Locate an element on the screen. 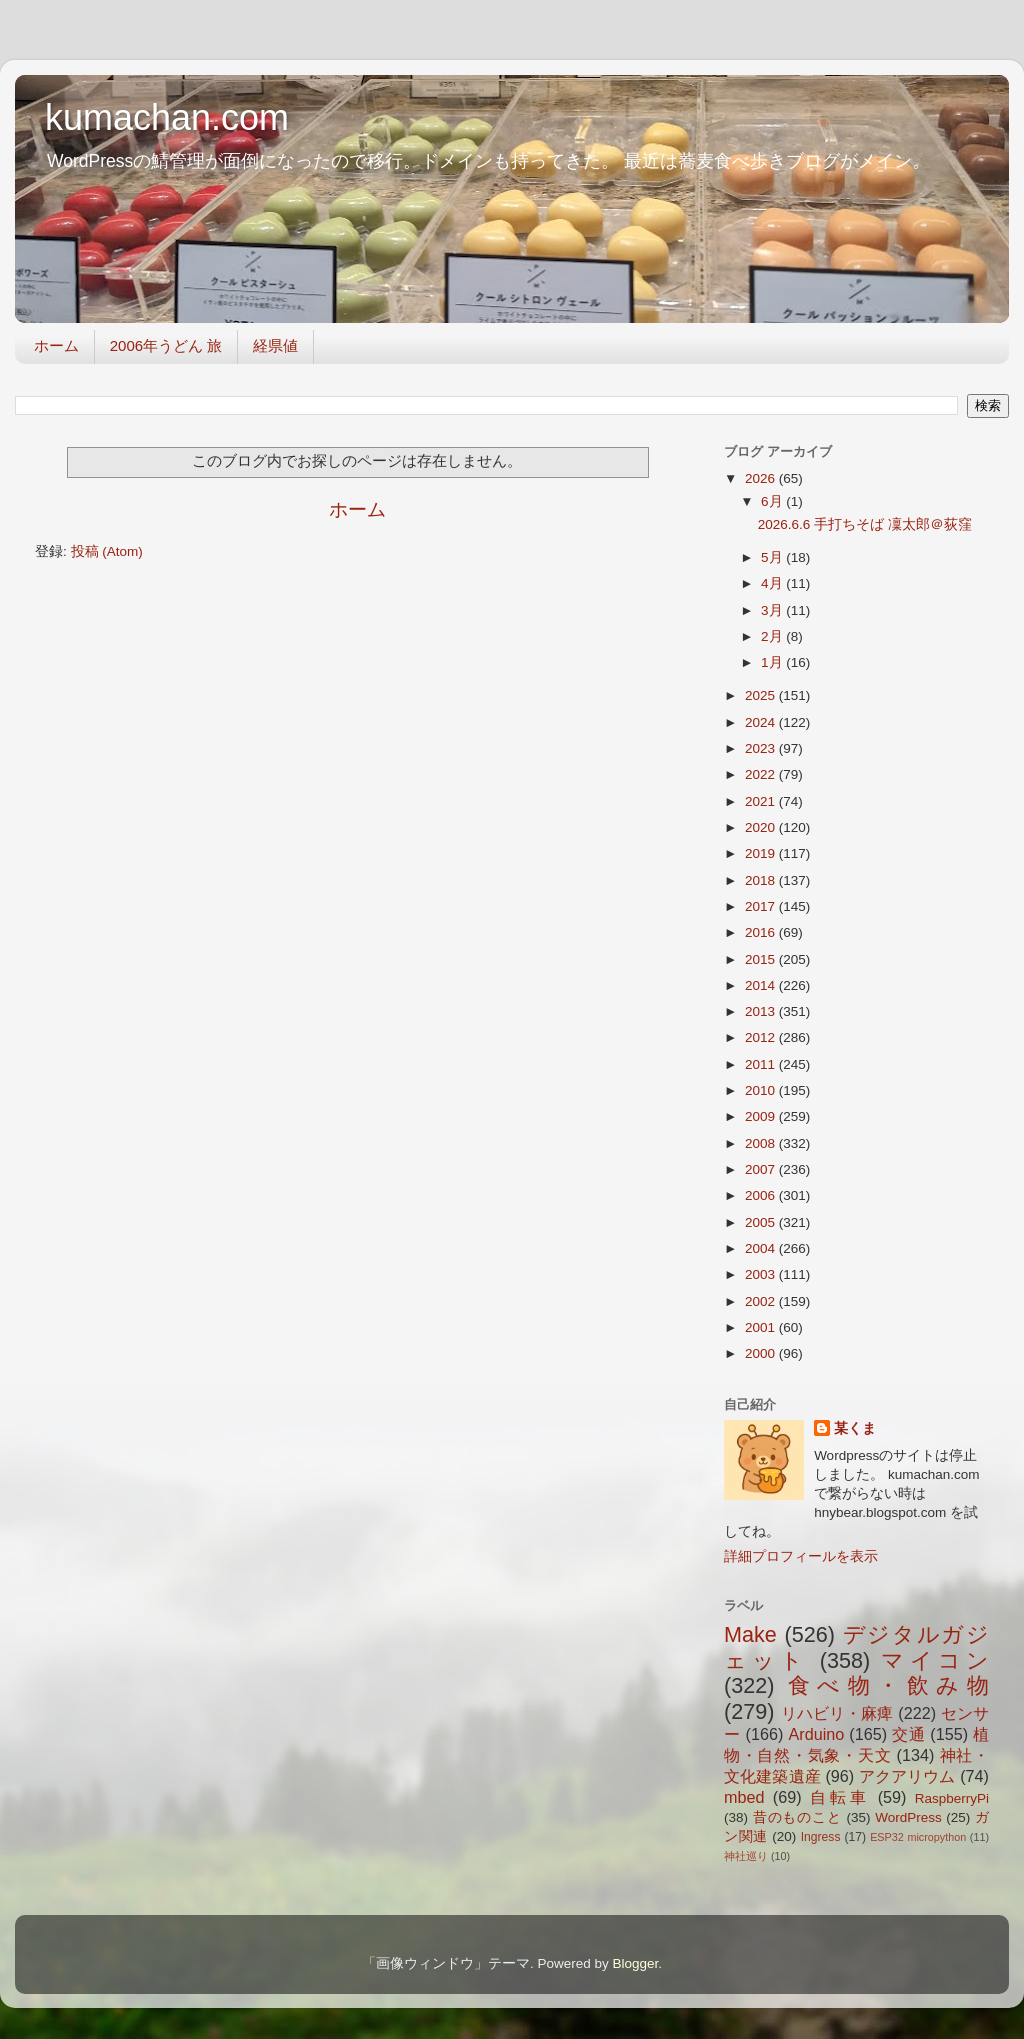 This screenshot has height=2039, width=1024. ホーム is located at coordinates (56, 345).